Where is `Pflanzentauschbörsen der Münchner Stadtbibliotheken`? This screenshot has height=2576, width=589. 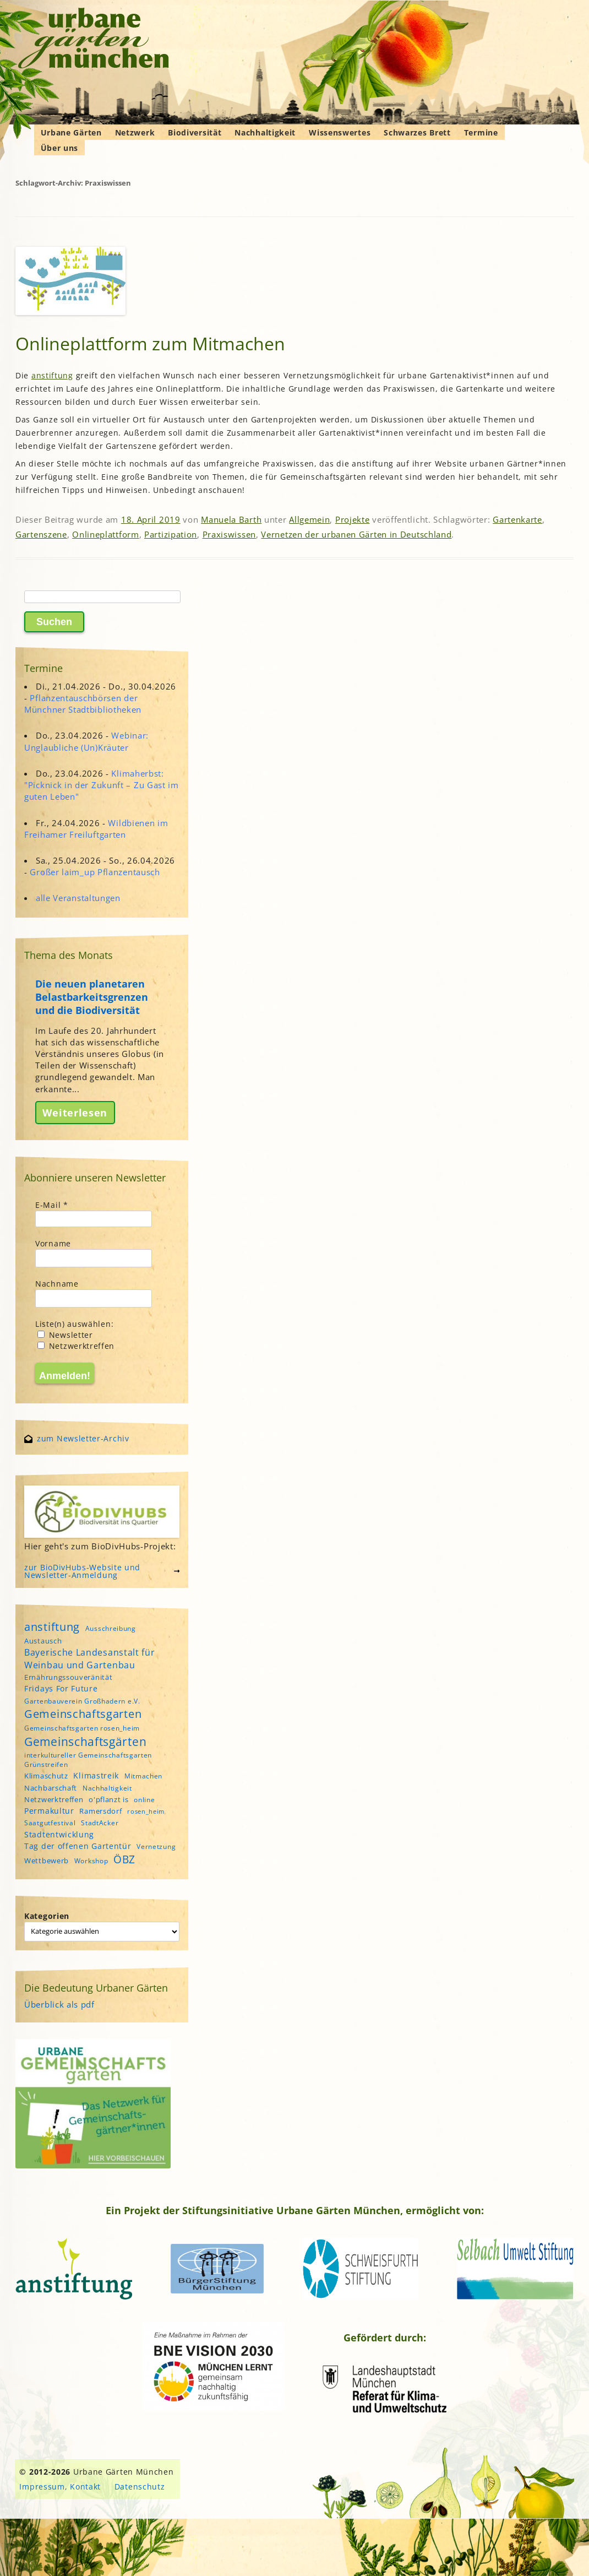
Pflanzentauschbörsen der Münchner Stadtbibliotheken is located at coordinates (82, 703).